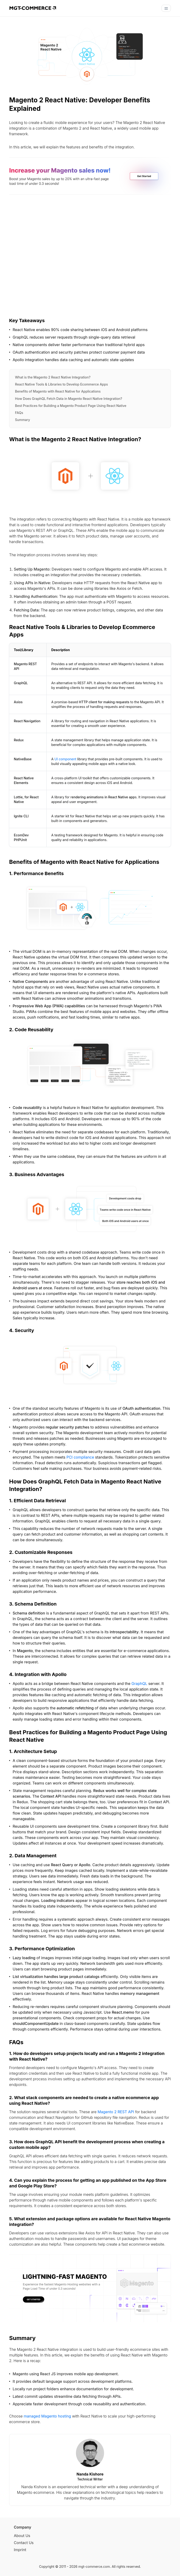 The height and width of the screenshot is (2576, 180). I want to click on Imprint, so click(20, 2549).